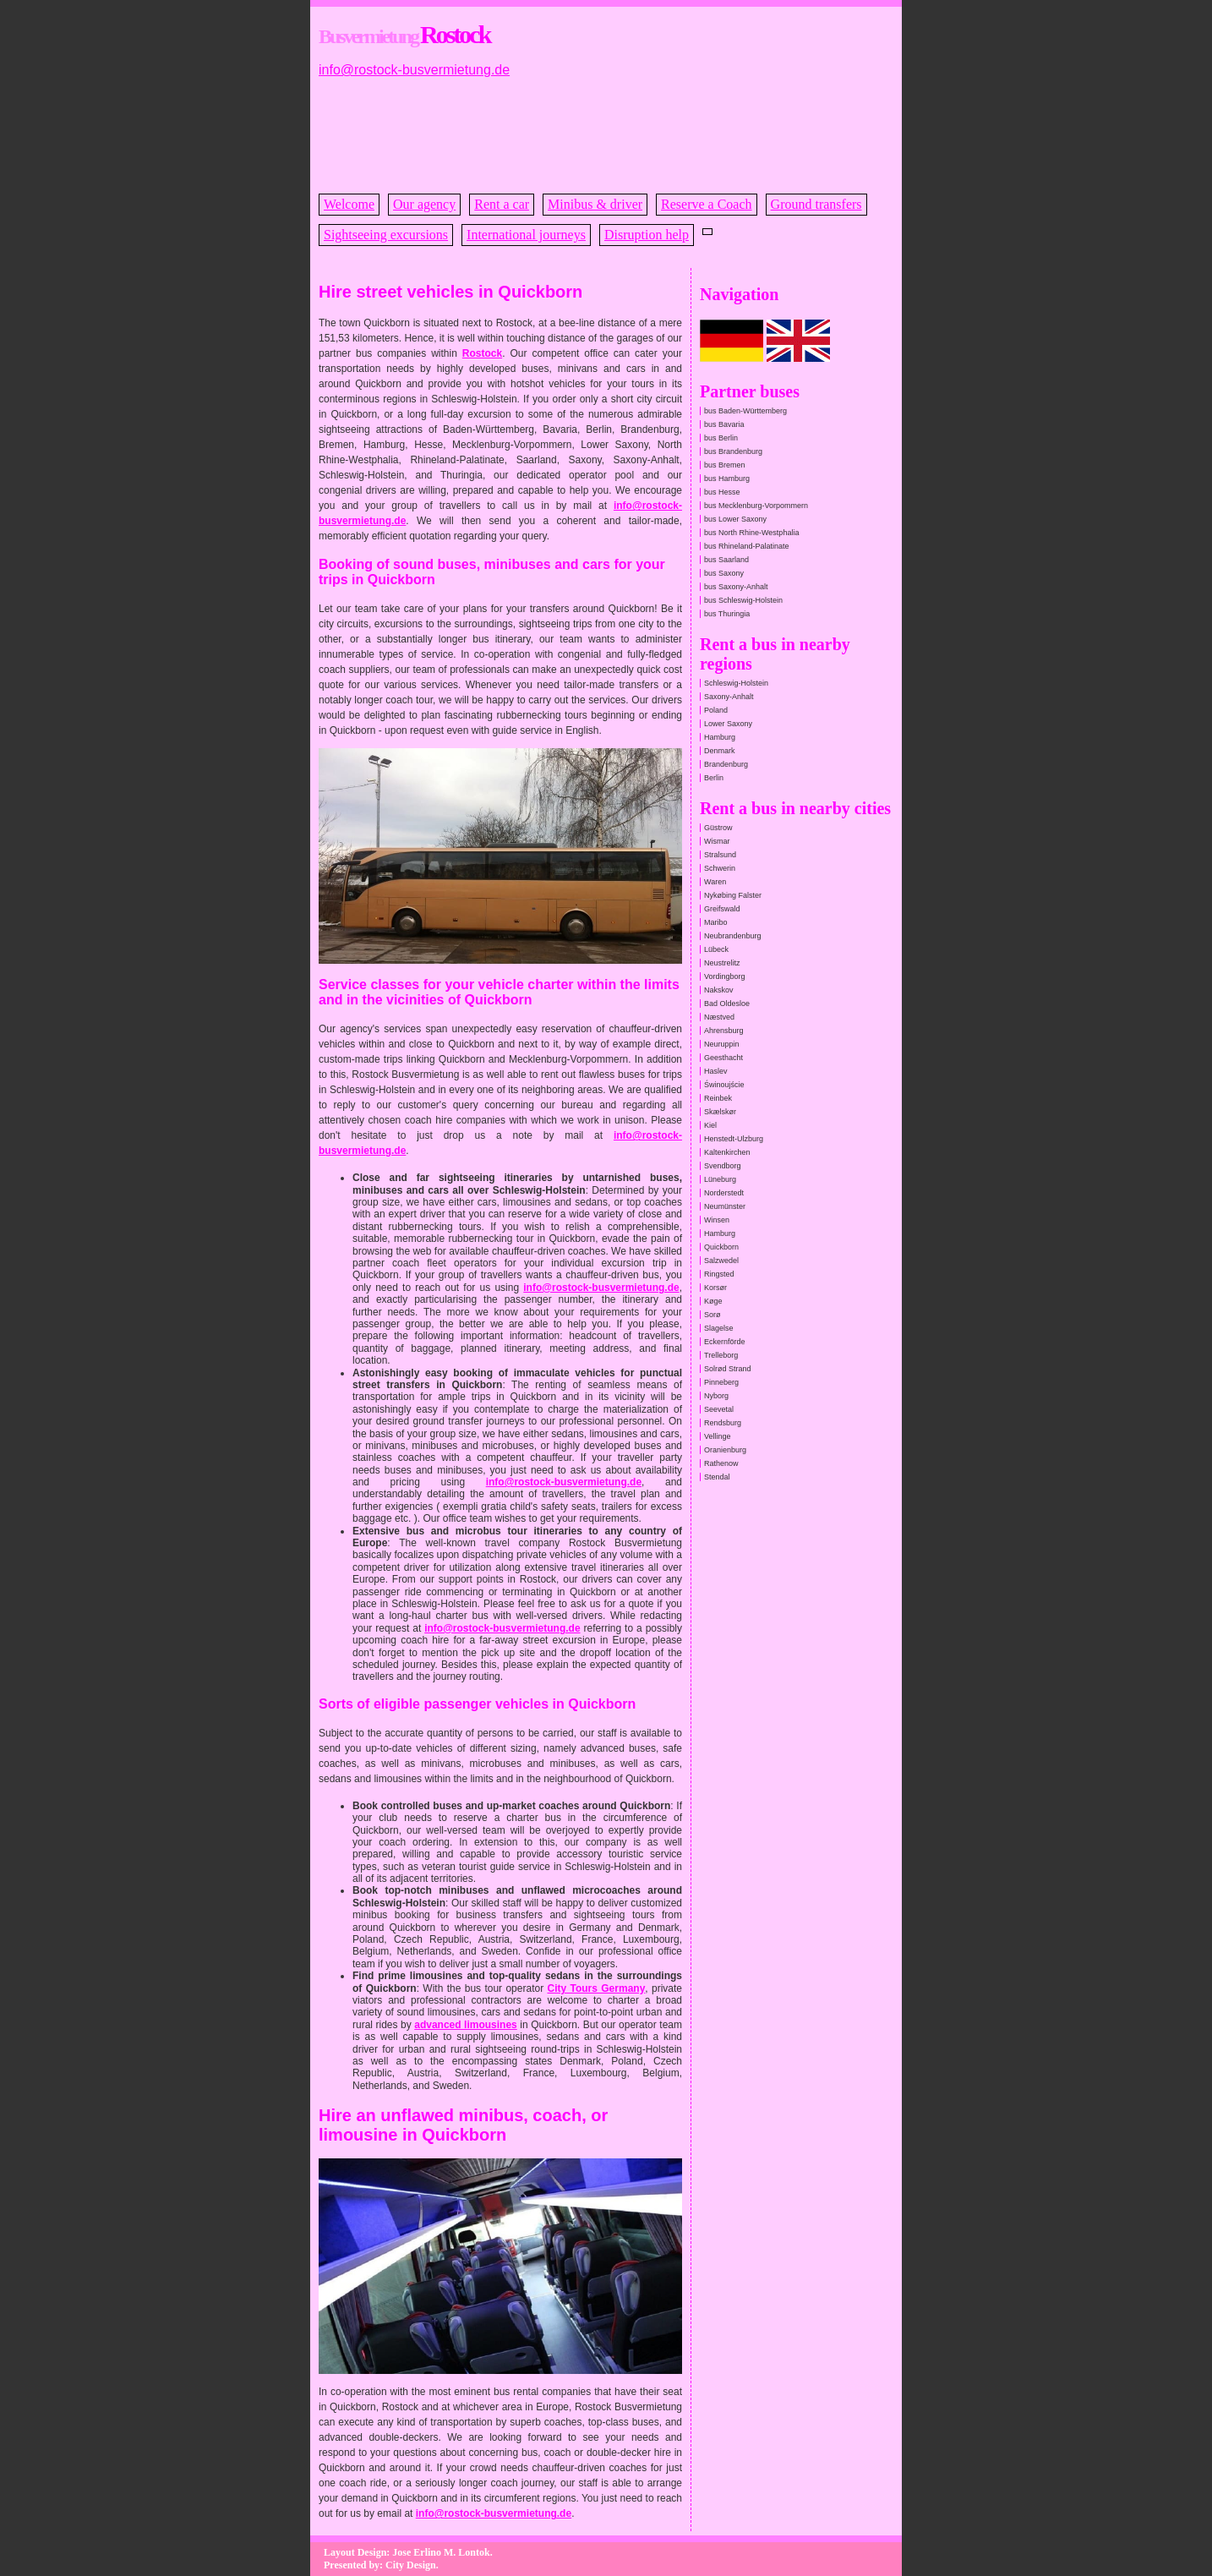 This screenshot has width=1212, height=2576. I want to click on Ahrensburg, so click(724, 1030).